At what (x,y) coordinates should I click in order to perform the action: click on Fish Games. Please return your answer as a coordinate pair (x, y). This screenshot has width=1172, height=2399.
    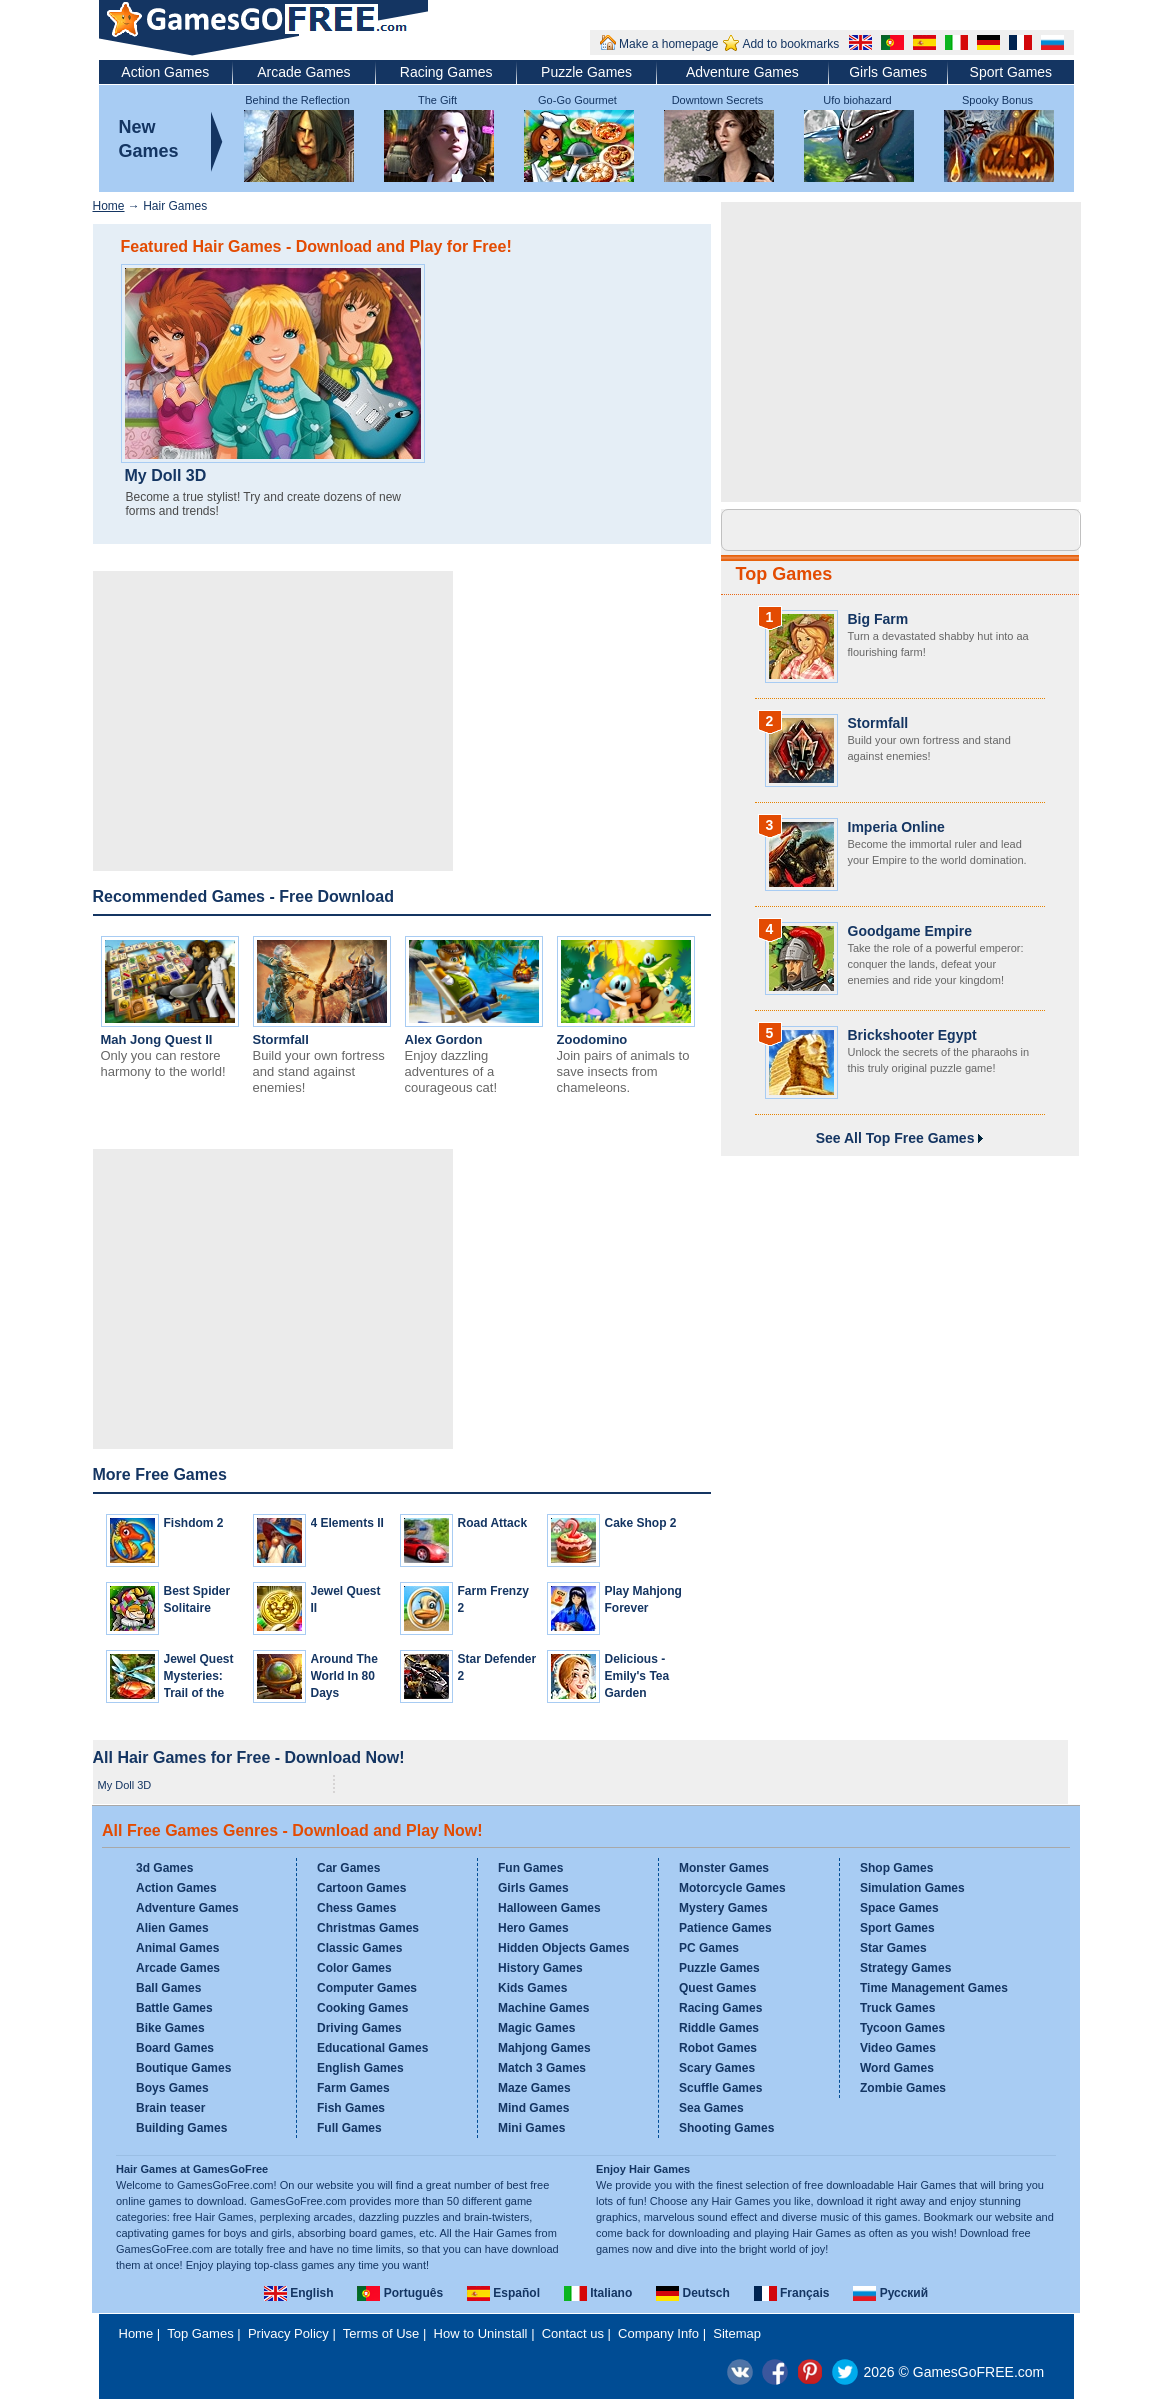
    Looking at the image, I should click on (351, 2108).